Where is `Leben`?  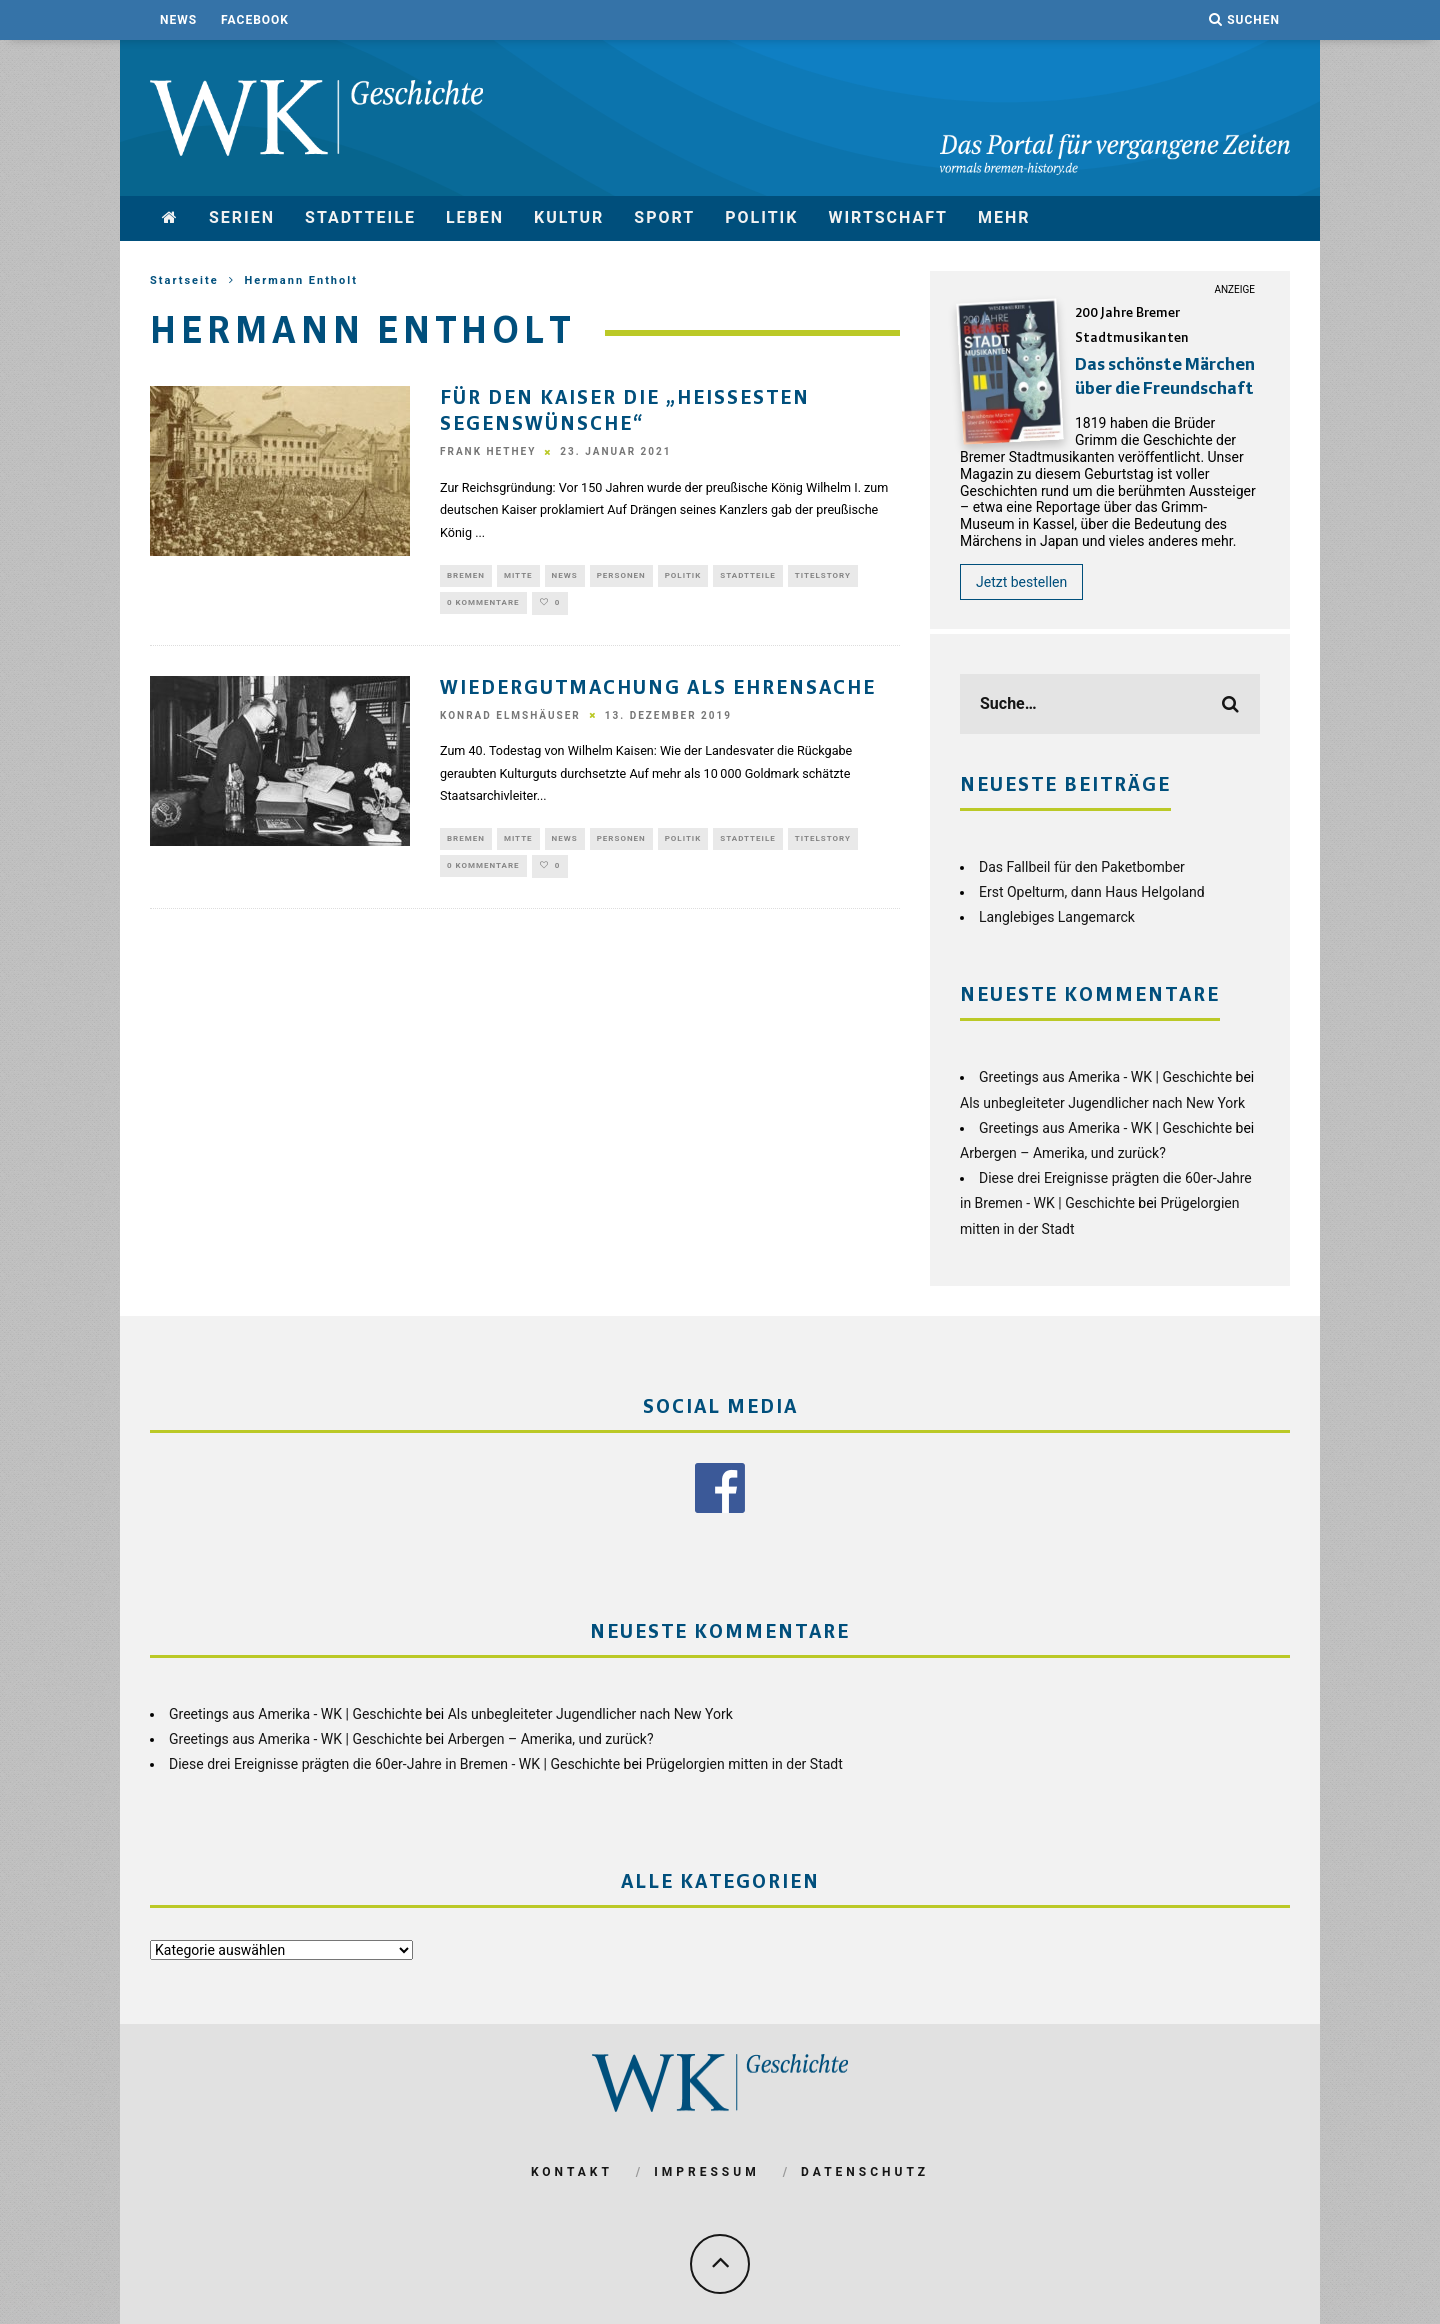 Leben is located at coordinates (475, 217).